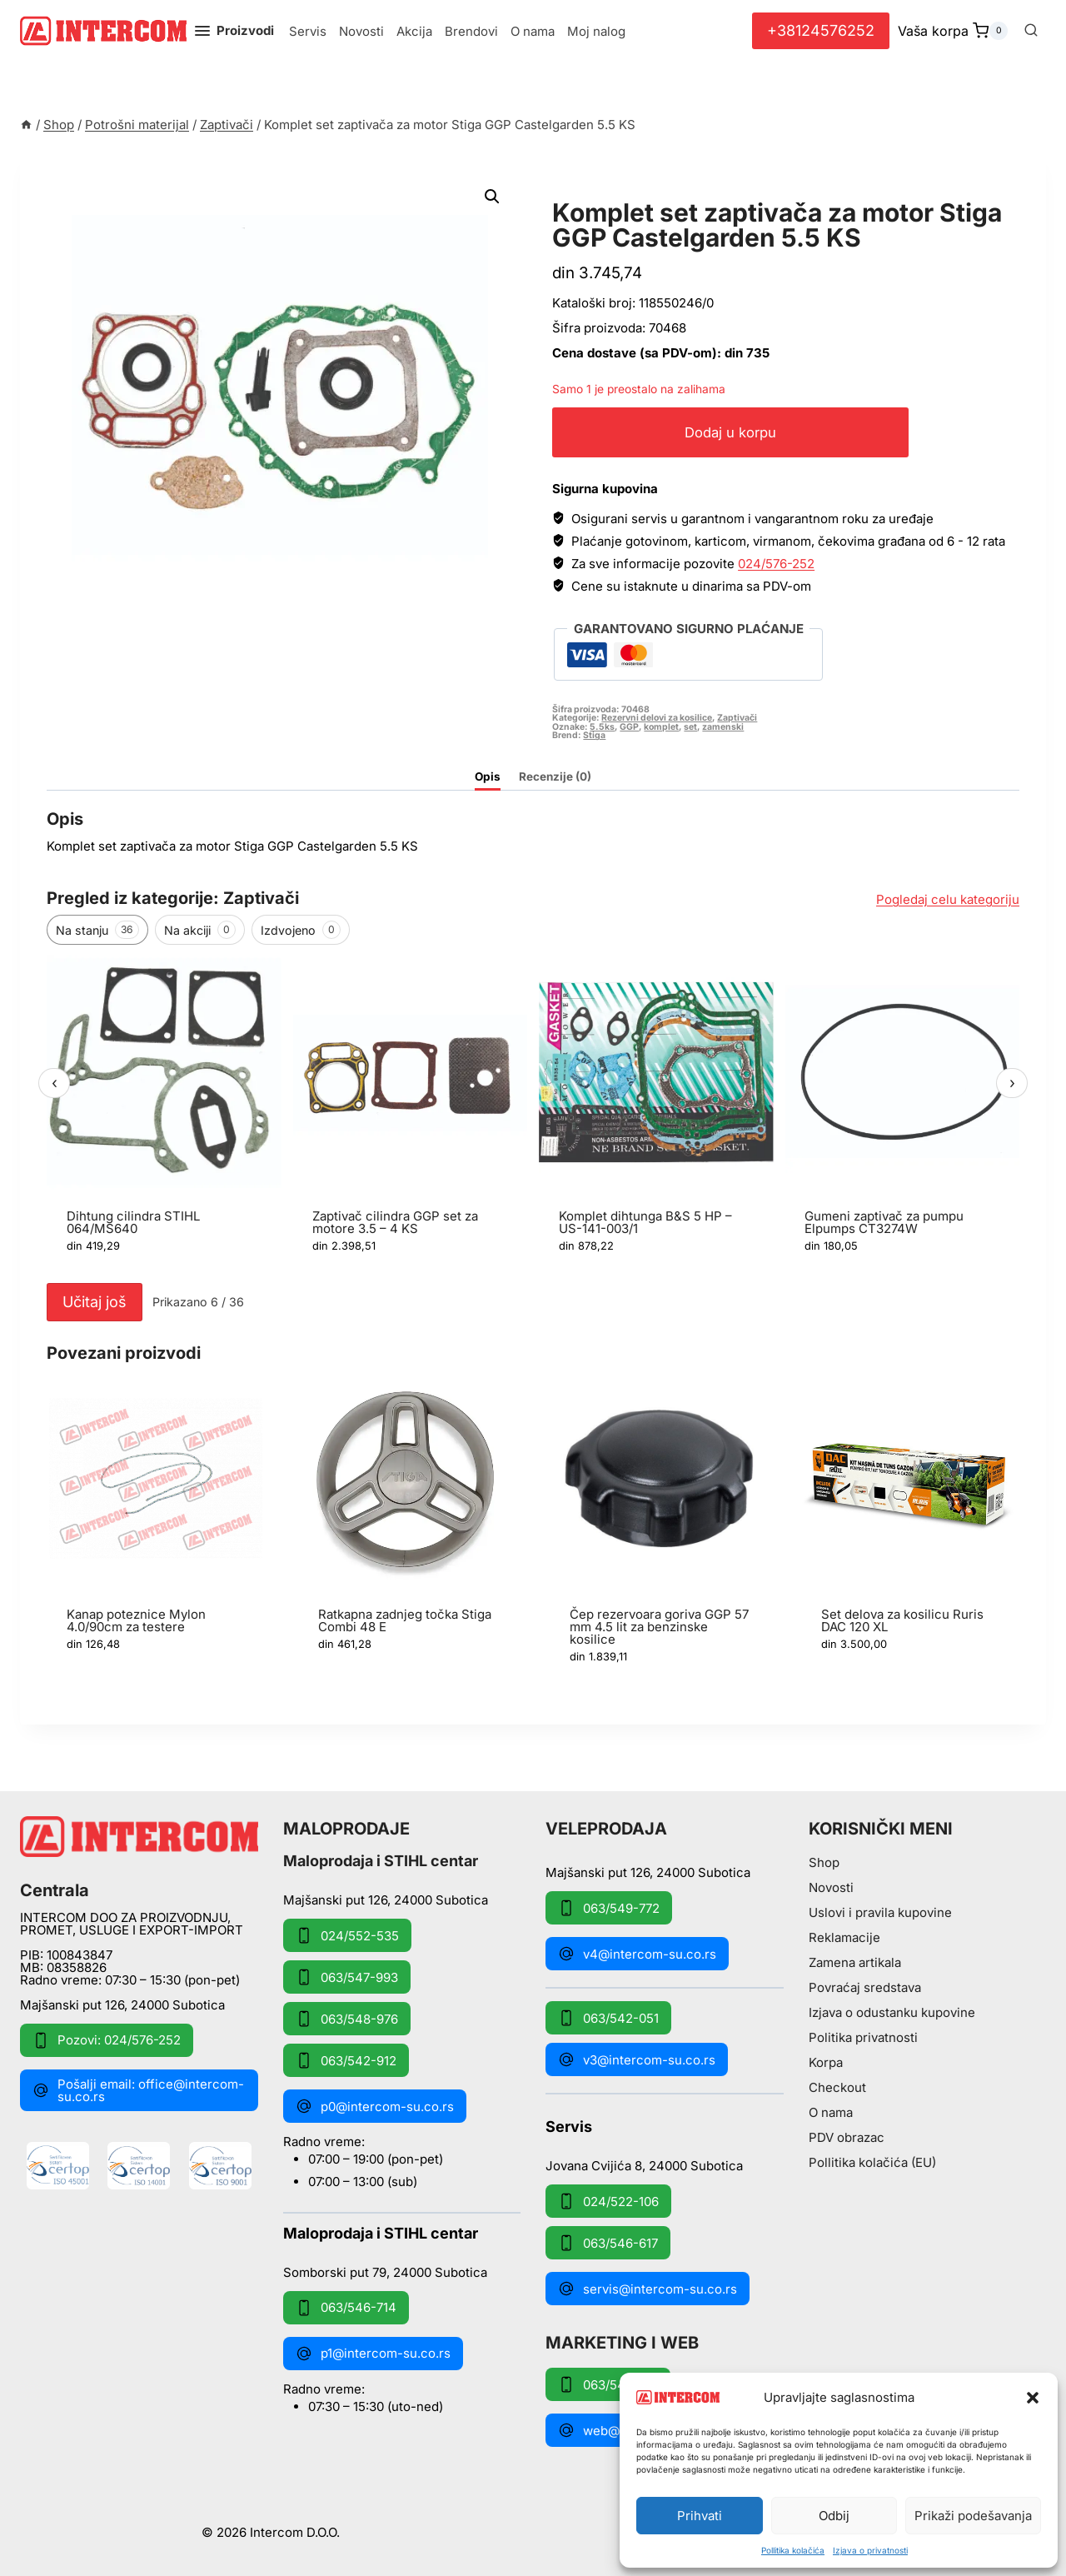  I want to click on Povraćaj sredstava, so click(865, 1987).